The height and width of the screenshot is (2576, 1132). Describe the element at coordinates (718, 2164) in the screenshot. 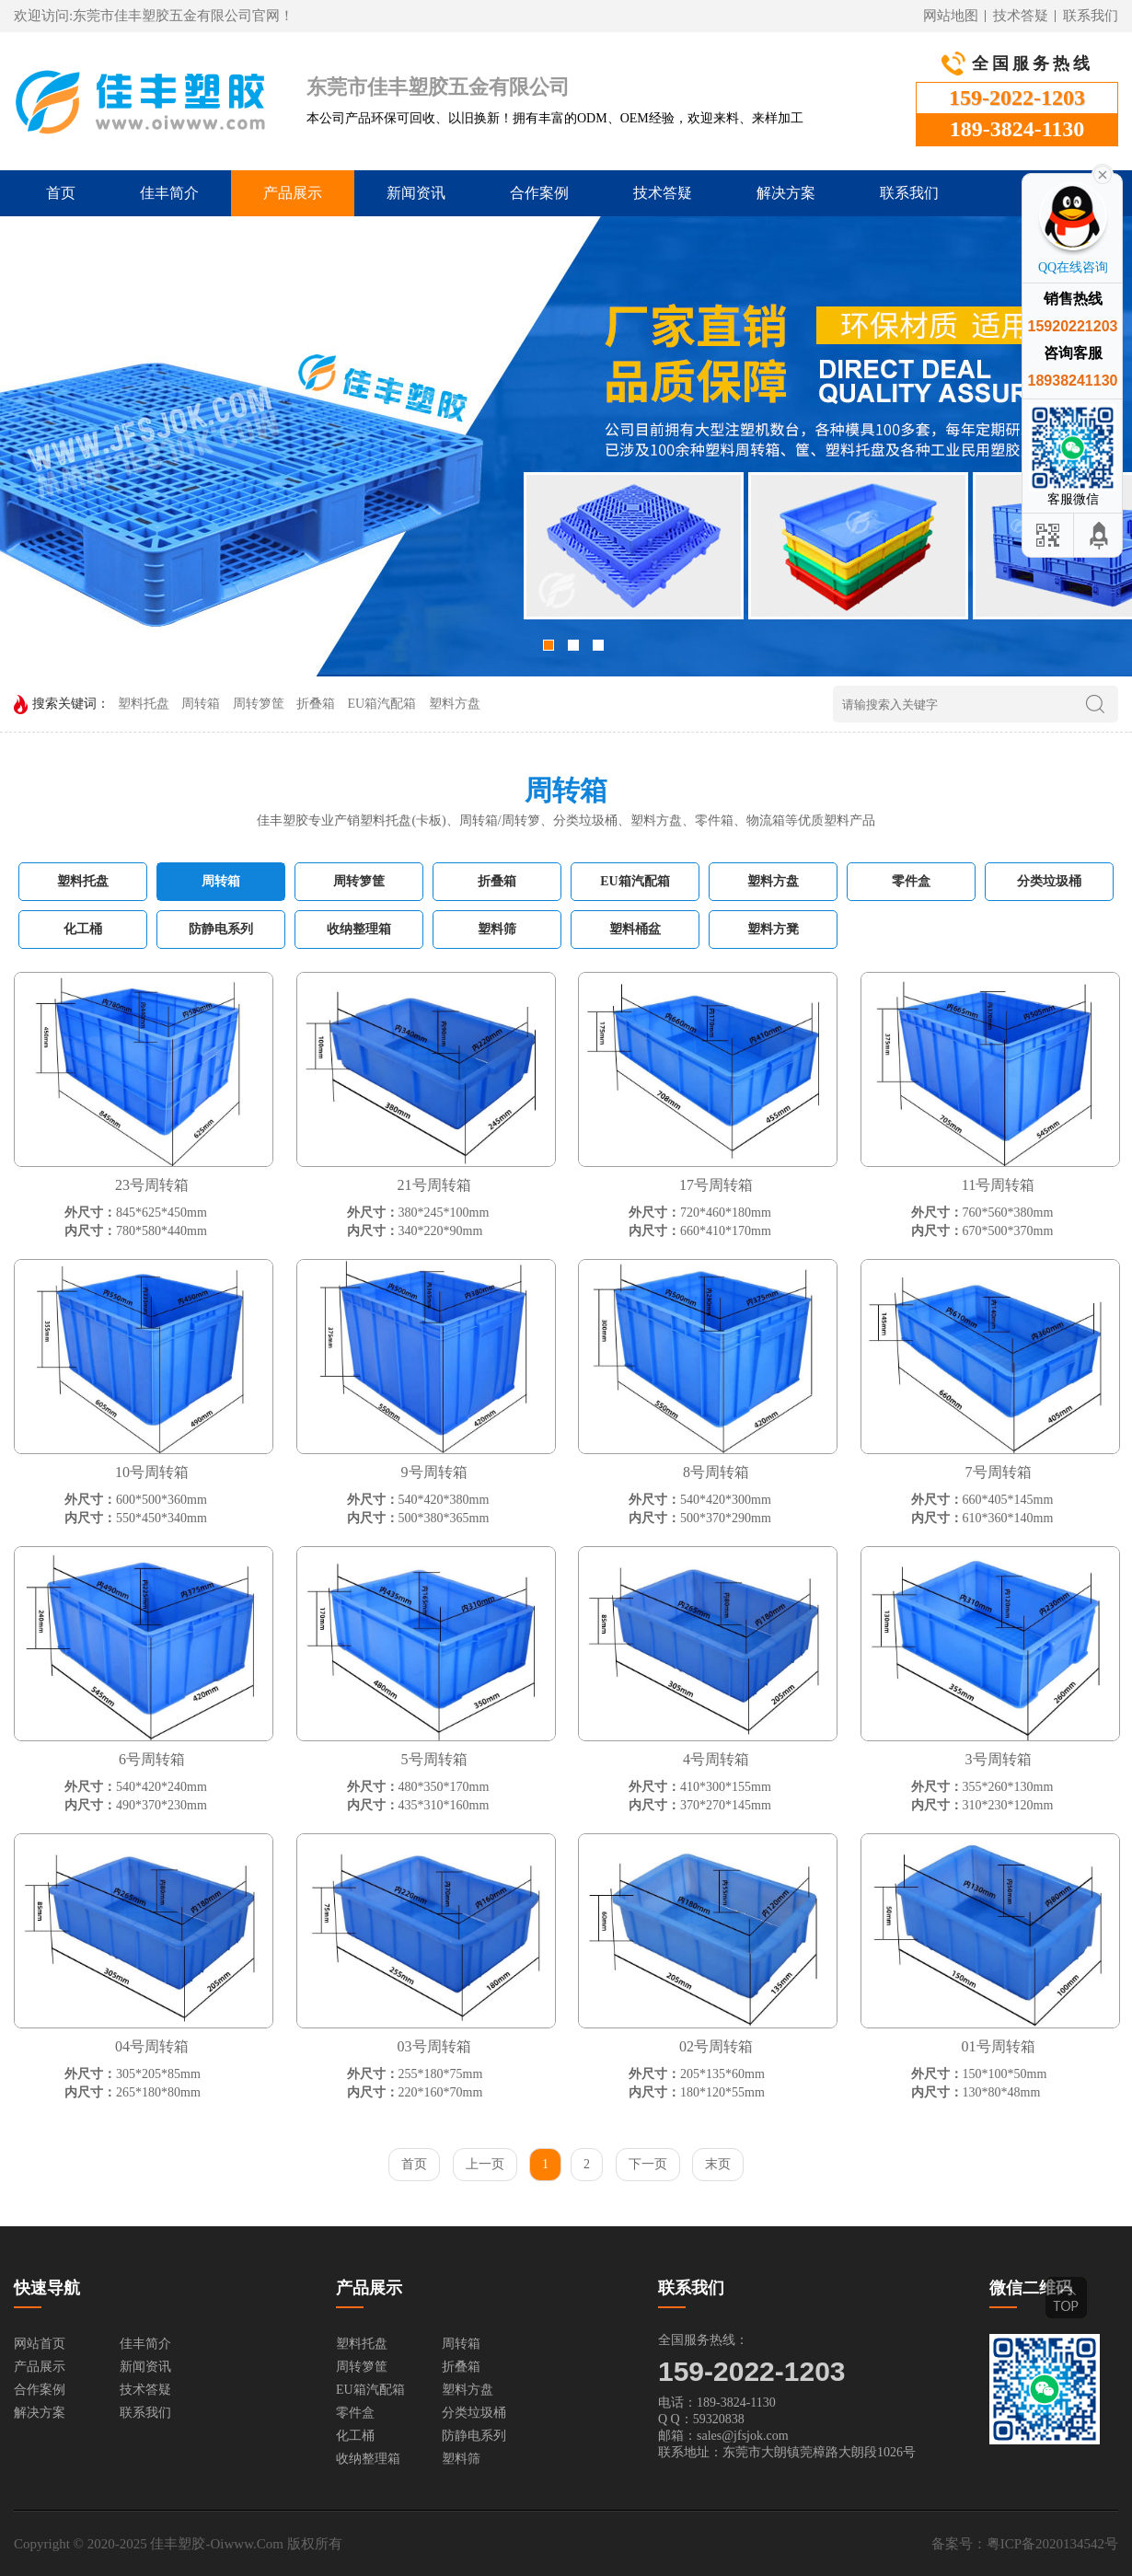

I see `末页` at that location.